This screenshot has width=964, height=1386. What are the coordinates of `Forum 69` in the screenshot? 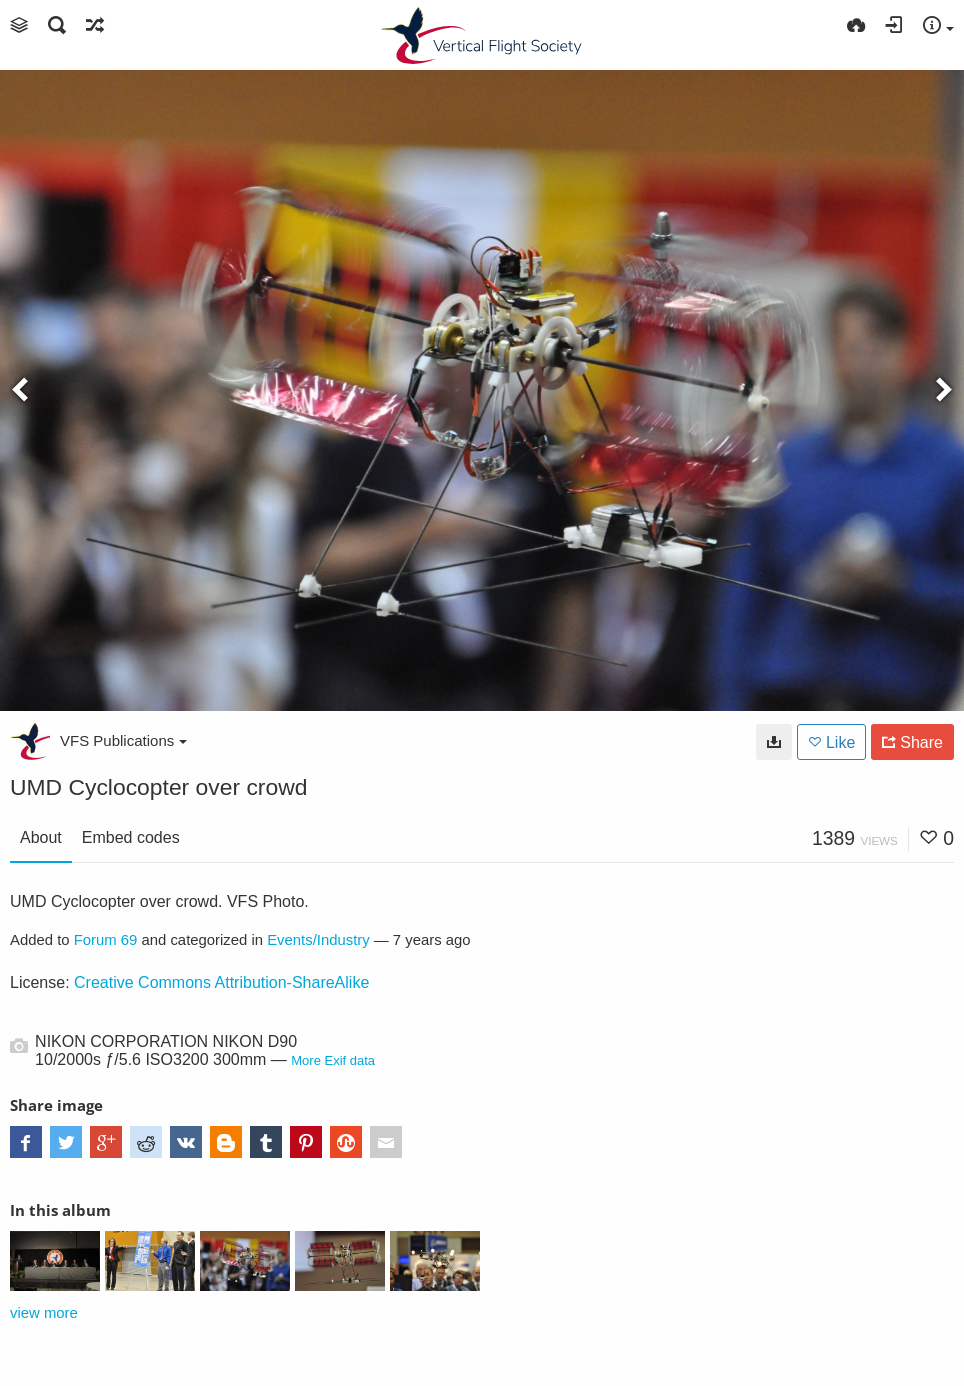 It's located at (106, 940).